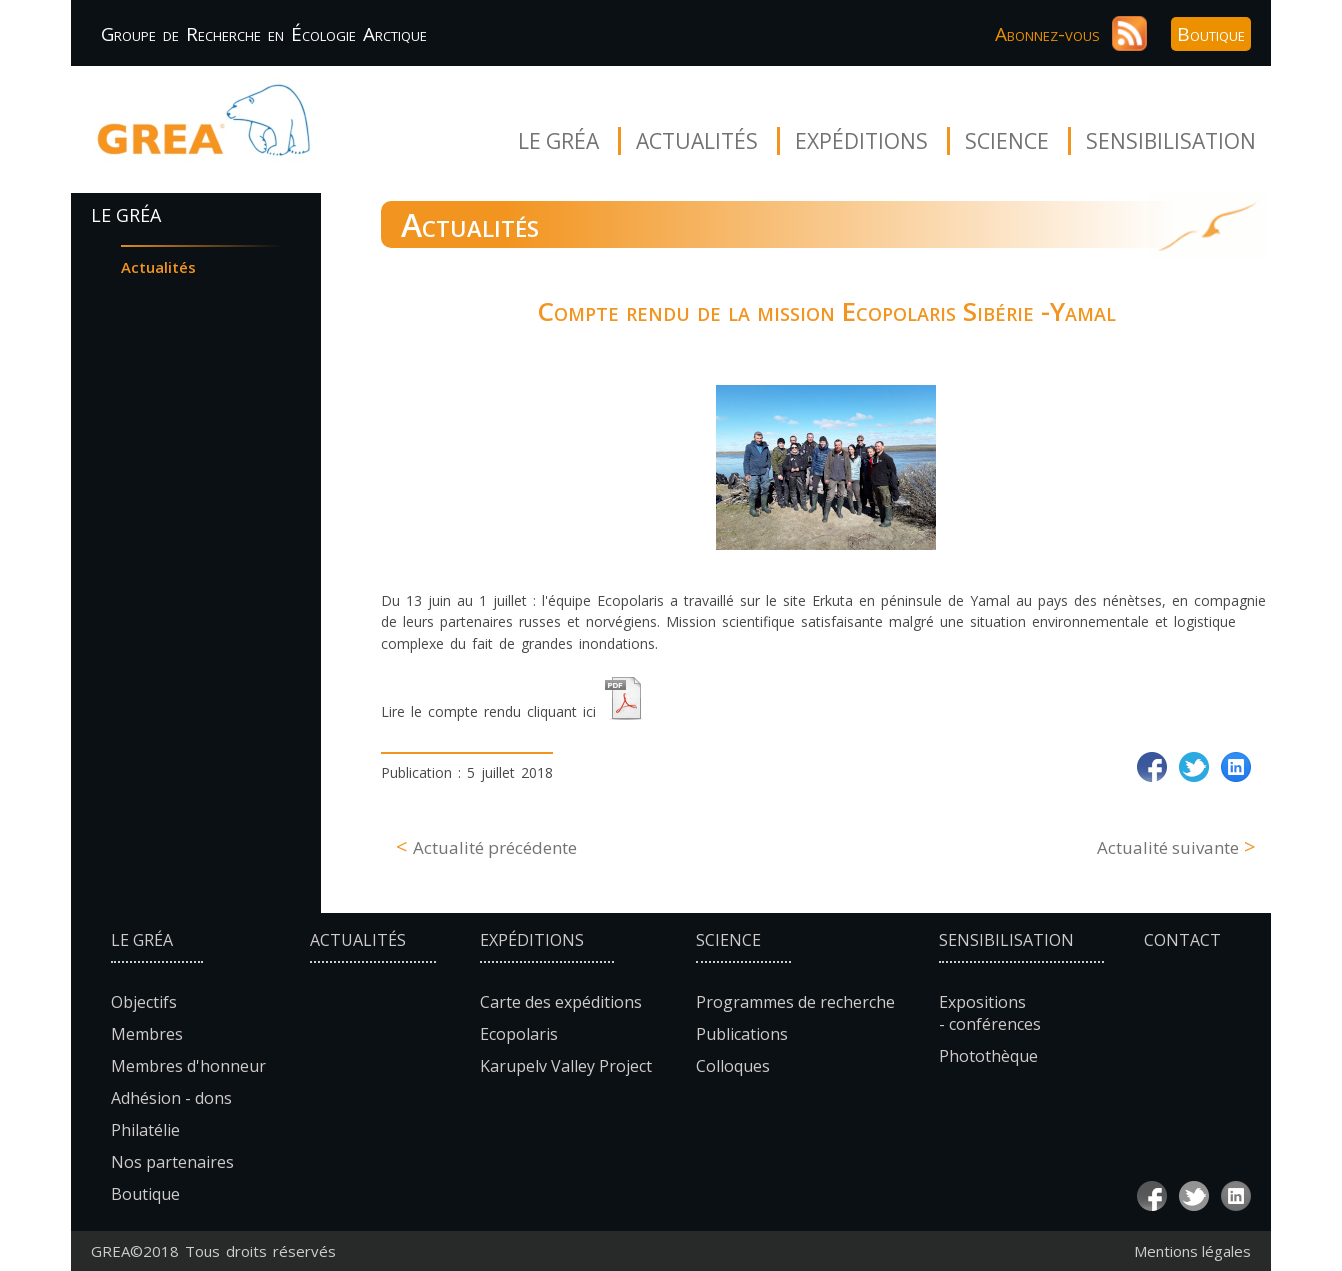  Describe the element at coordinates (861, 141) in the screenshot. I see `Expéditions` at that location.